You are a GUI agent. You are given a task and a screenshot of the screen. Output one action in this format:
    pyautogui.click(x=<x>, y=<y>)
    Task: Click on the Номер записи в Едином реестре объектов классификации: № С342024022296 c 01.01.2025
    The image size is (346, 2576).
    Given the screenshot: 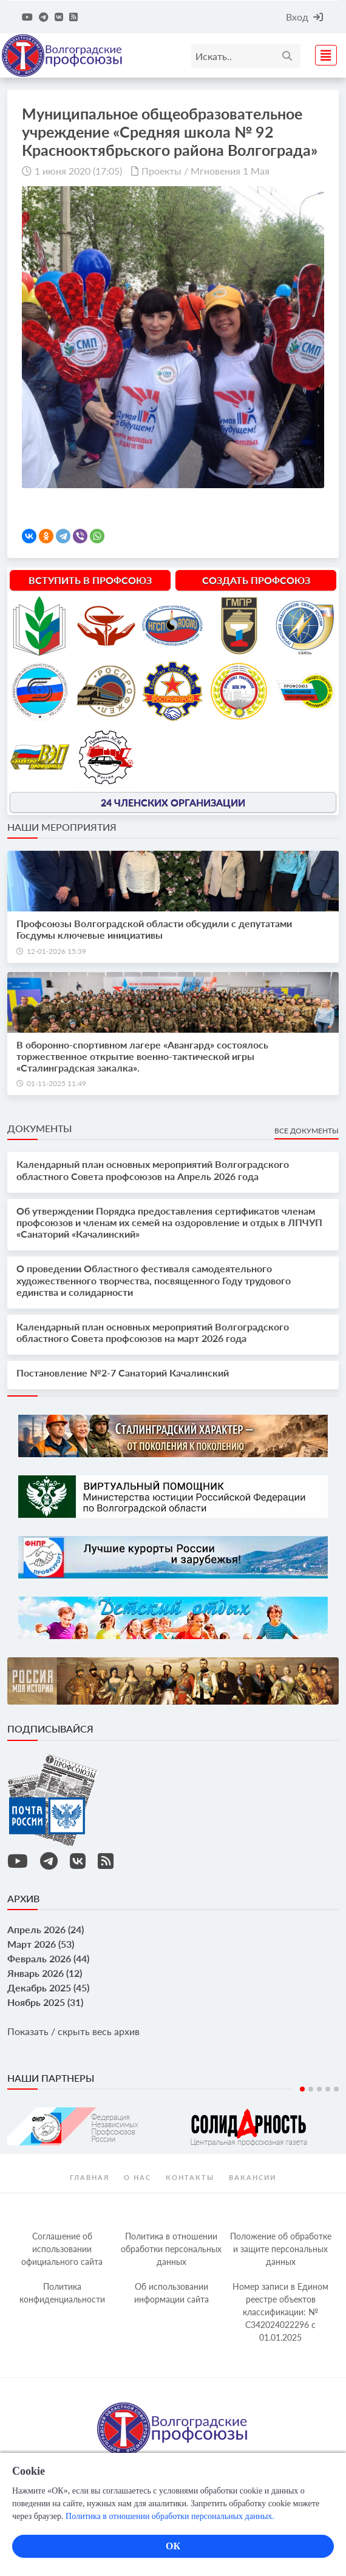 What is the action you would take?
    pyautogui.click(x=280, y=2312)
    